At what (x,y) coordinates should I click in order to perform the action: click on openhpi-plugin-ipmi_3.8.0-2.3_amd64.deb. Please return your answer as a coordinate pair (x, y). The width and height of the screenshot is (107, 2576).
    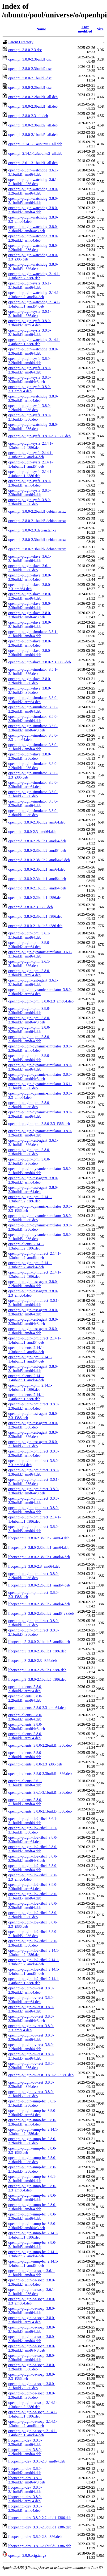
    Looking at the image, I should click on (40, 1001).